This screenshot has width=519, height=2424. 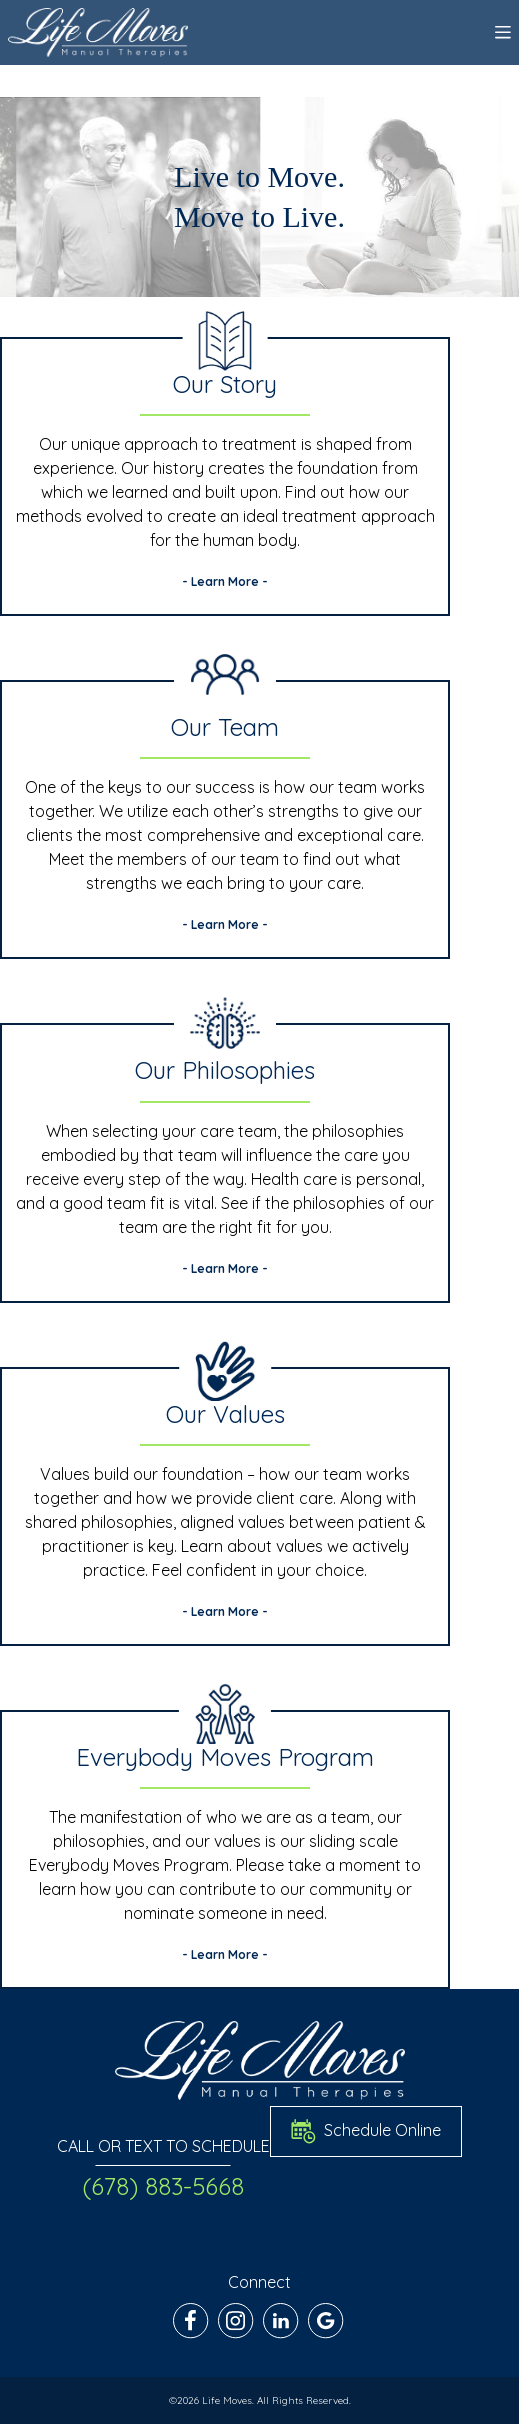 I want to click on (678) 883-5668, so click(x=163, y=2186).